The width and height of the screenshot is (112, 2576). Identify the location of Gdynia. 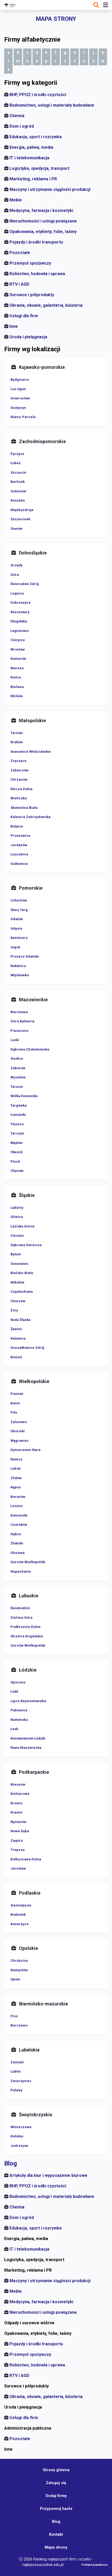
(16, 928).